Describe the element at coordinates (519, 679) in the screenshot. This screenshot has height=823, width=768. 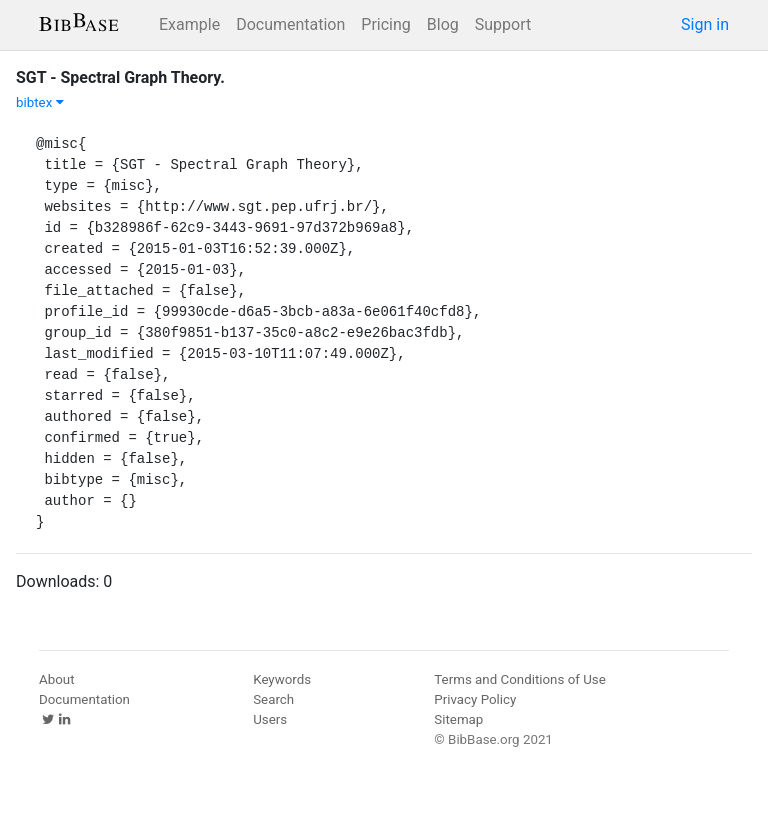
I see `Terms and Conditions of Use` at that location.